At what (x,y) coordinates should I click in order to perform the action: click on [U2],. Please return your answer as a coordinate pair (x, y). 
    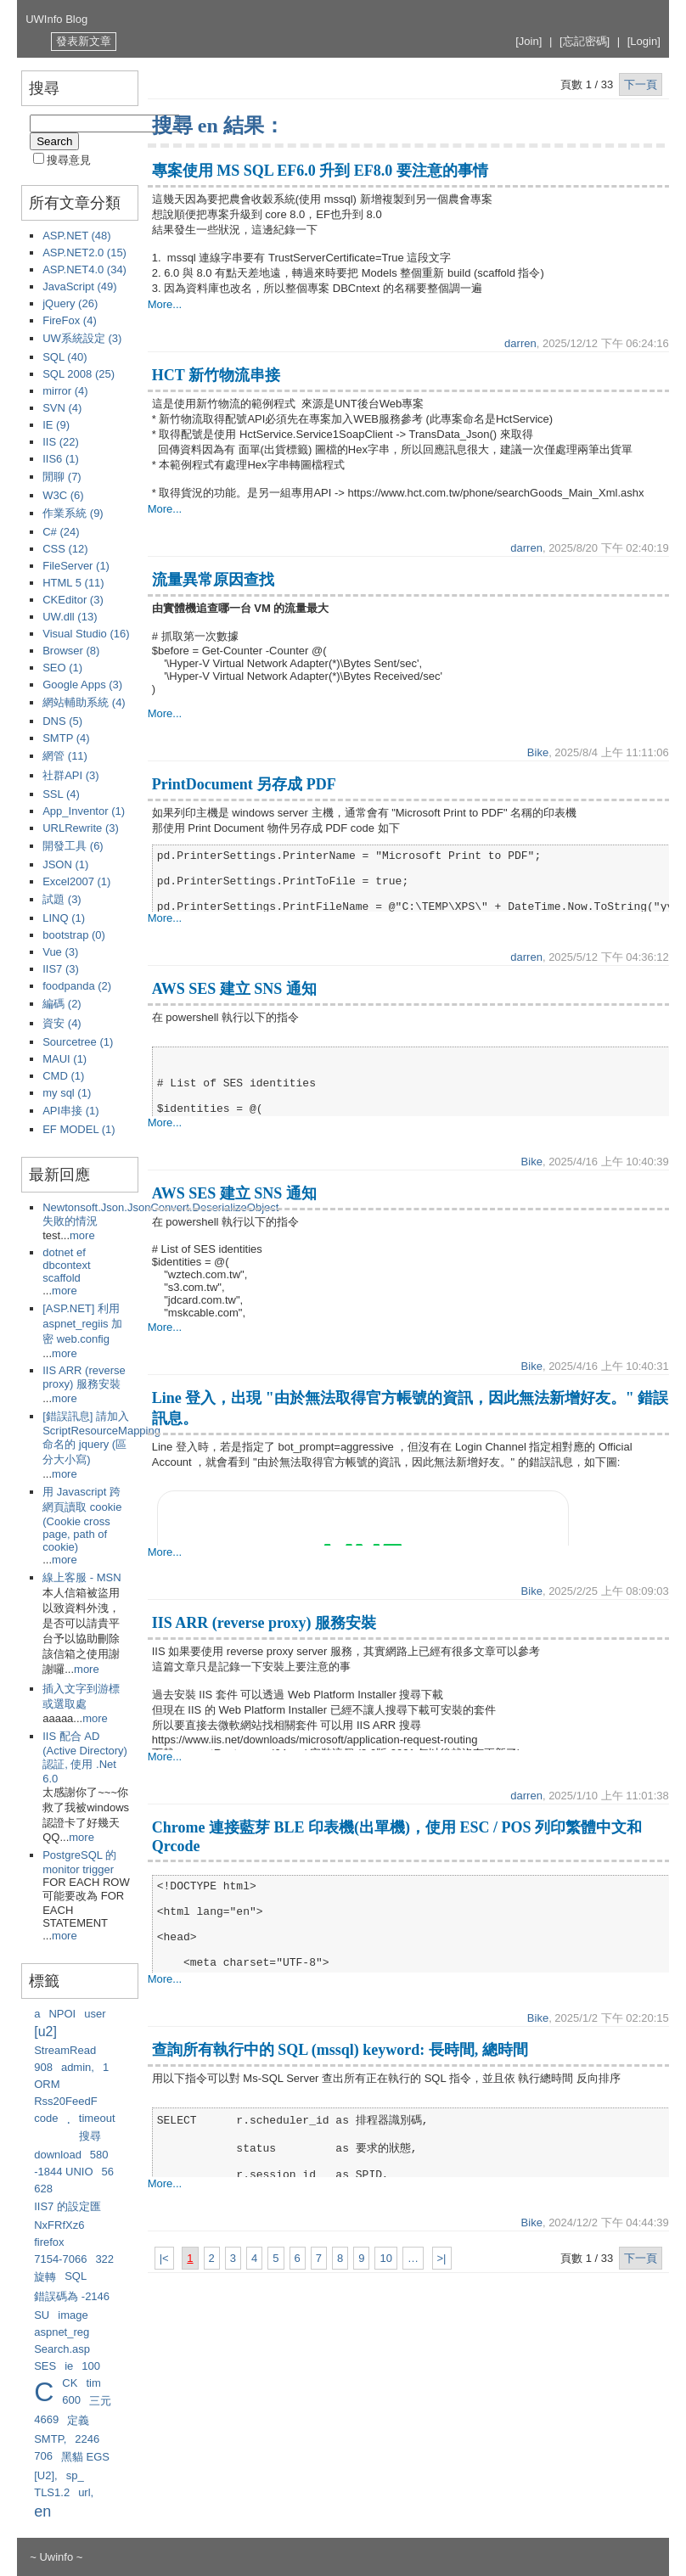
    Looking at the image, I should click on (45, 2475).